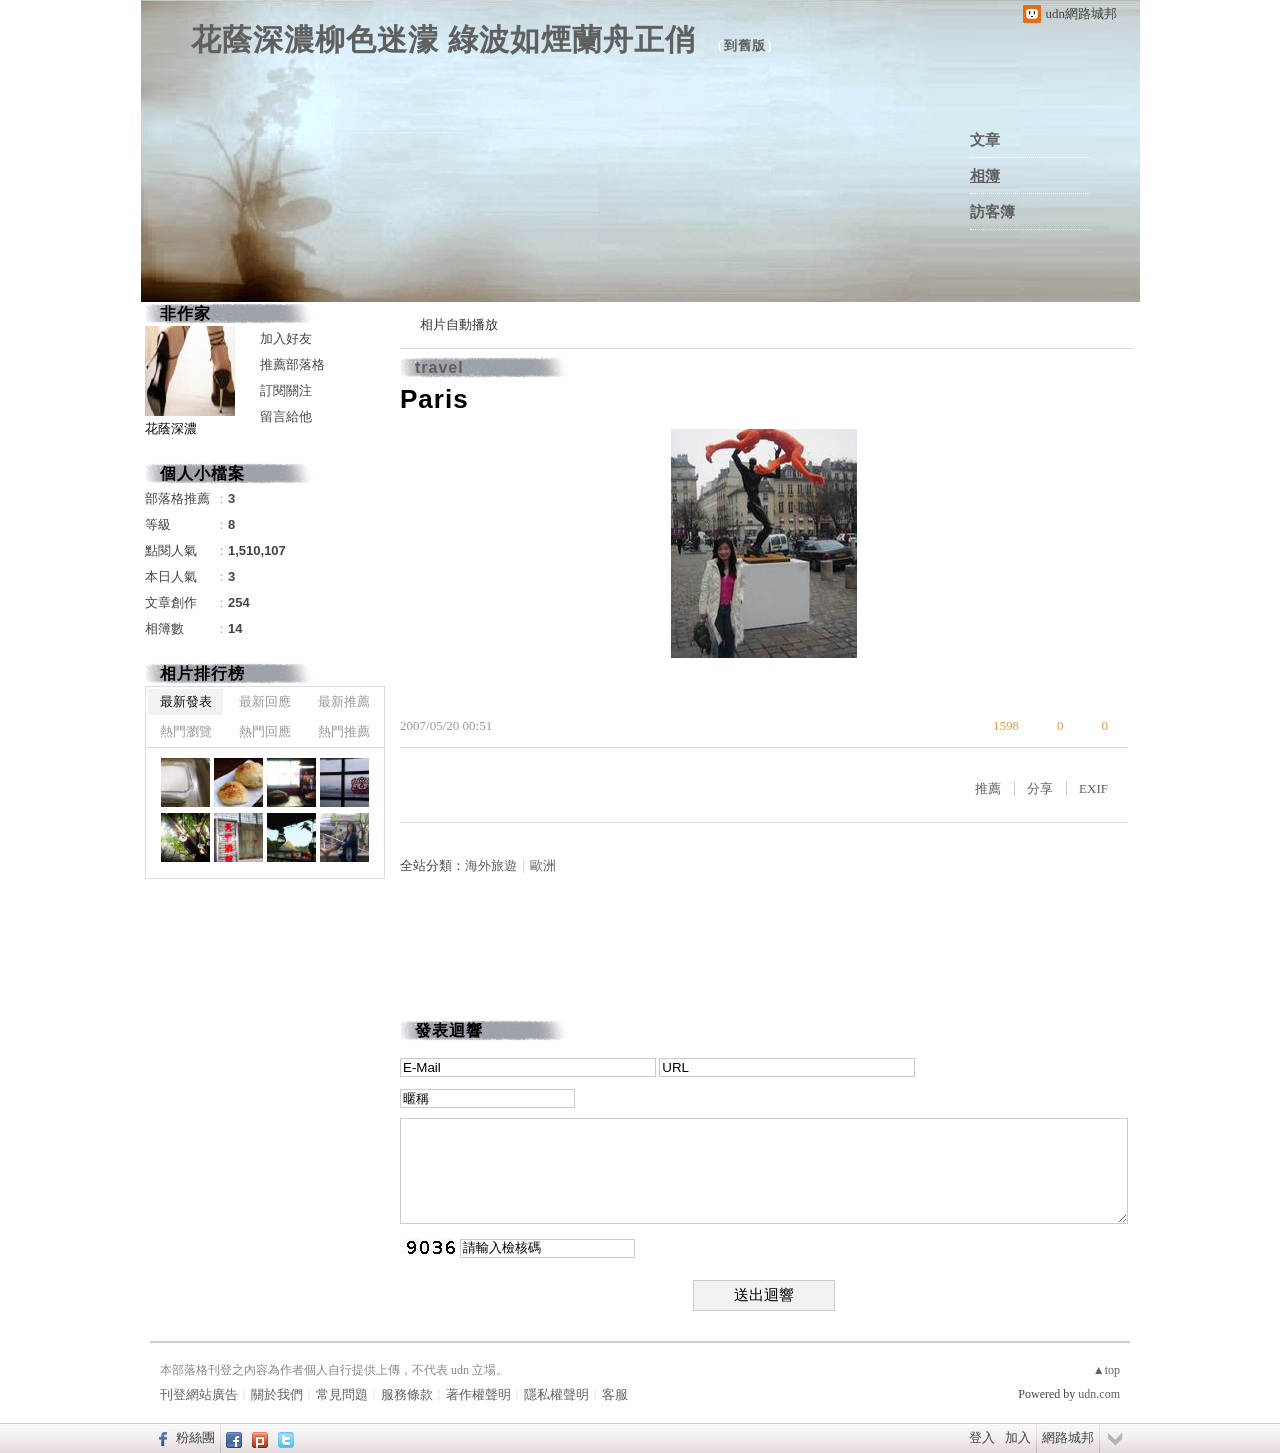  Describe the element at coordinates (265, 731) in the screenshot. I see `熱門回應` at that location.